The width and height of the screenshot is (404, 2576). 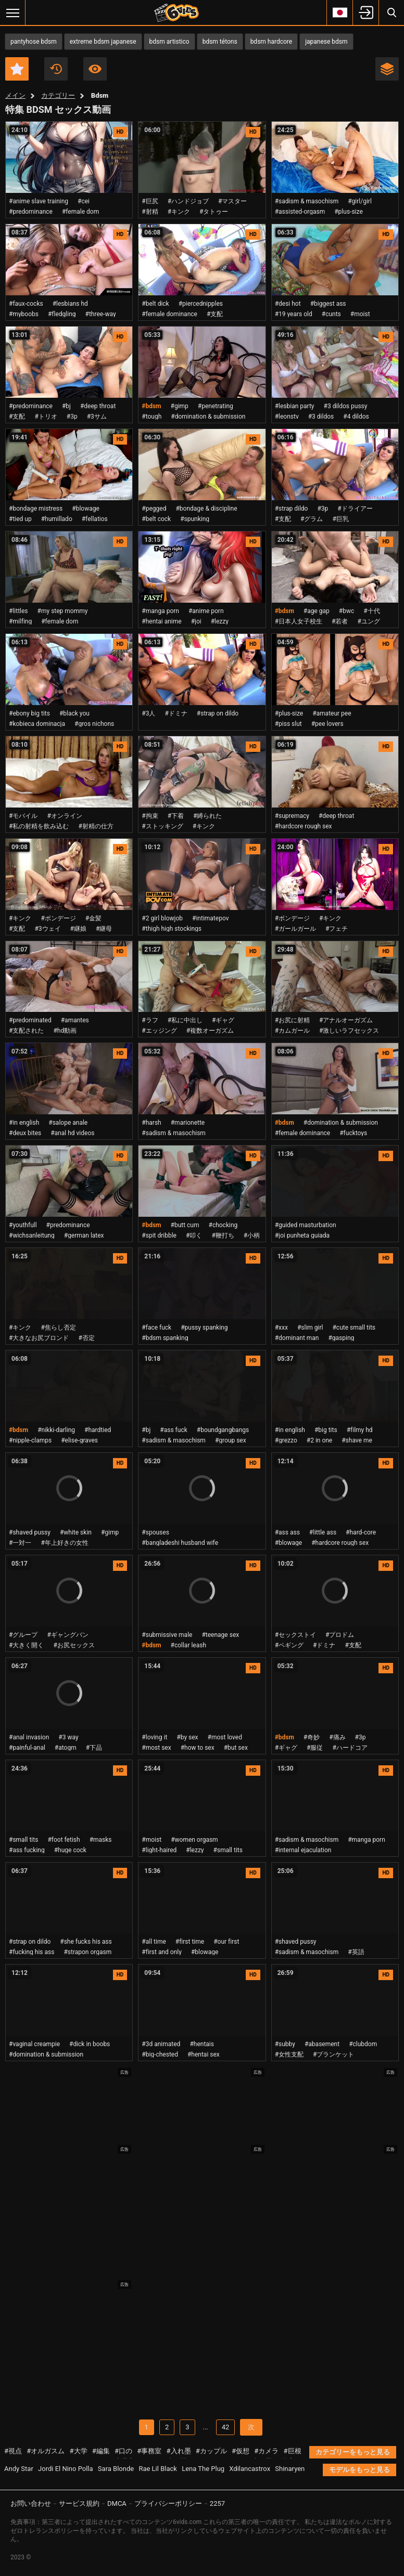 I want to click on #biggest ass, so click(x=328, y=303).